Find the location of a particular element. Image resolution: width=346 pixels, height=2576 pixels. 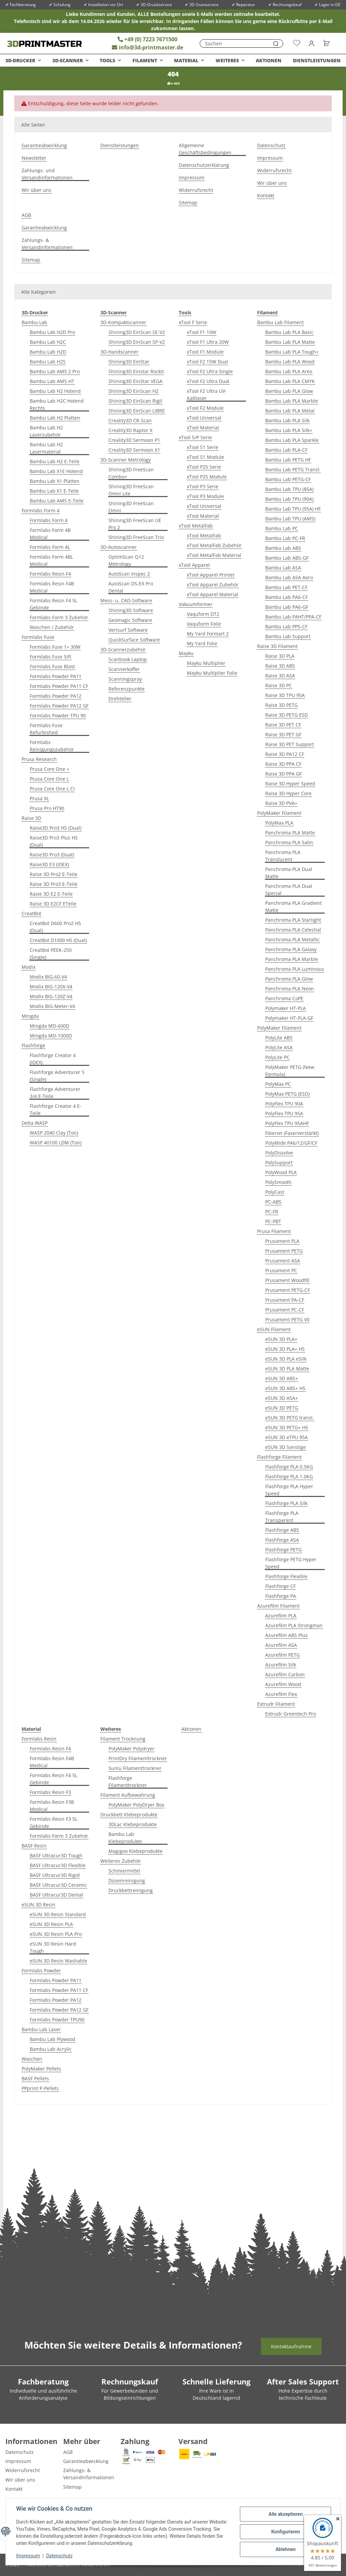

Bambu Lab H2 Laserzubehör is located at coordinates (46, 431).